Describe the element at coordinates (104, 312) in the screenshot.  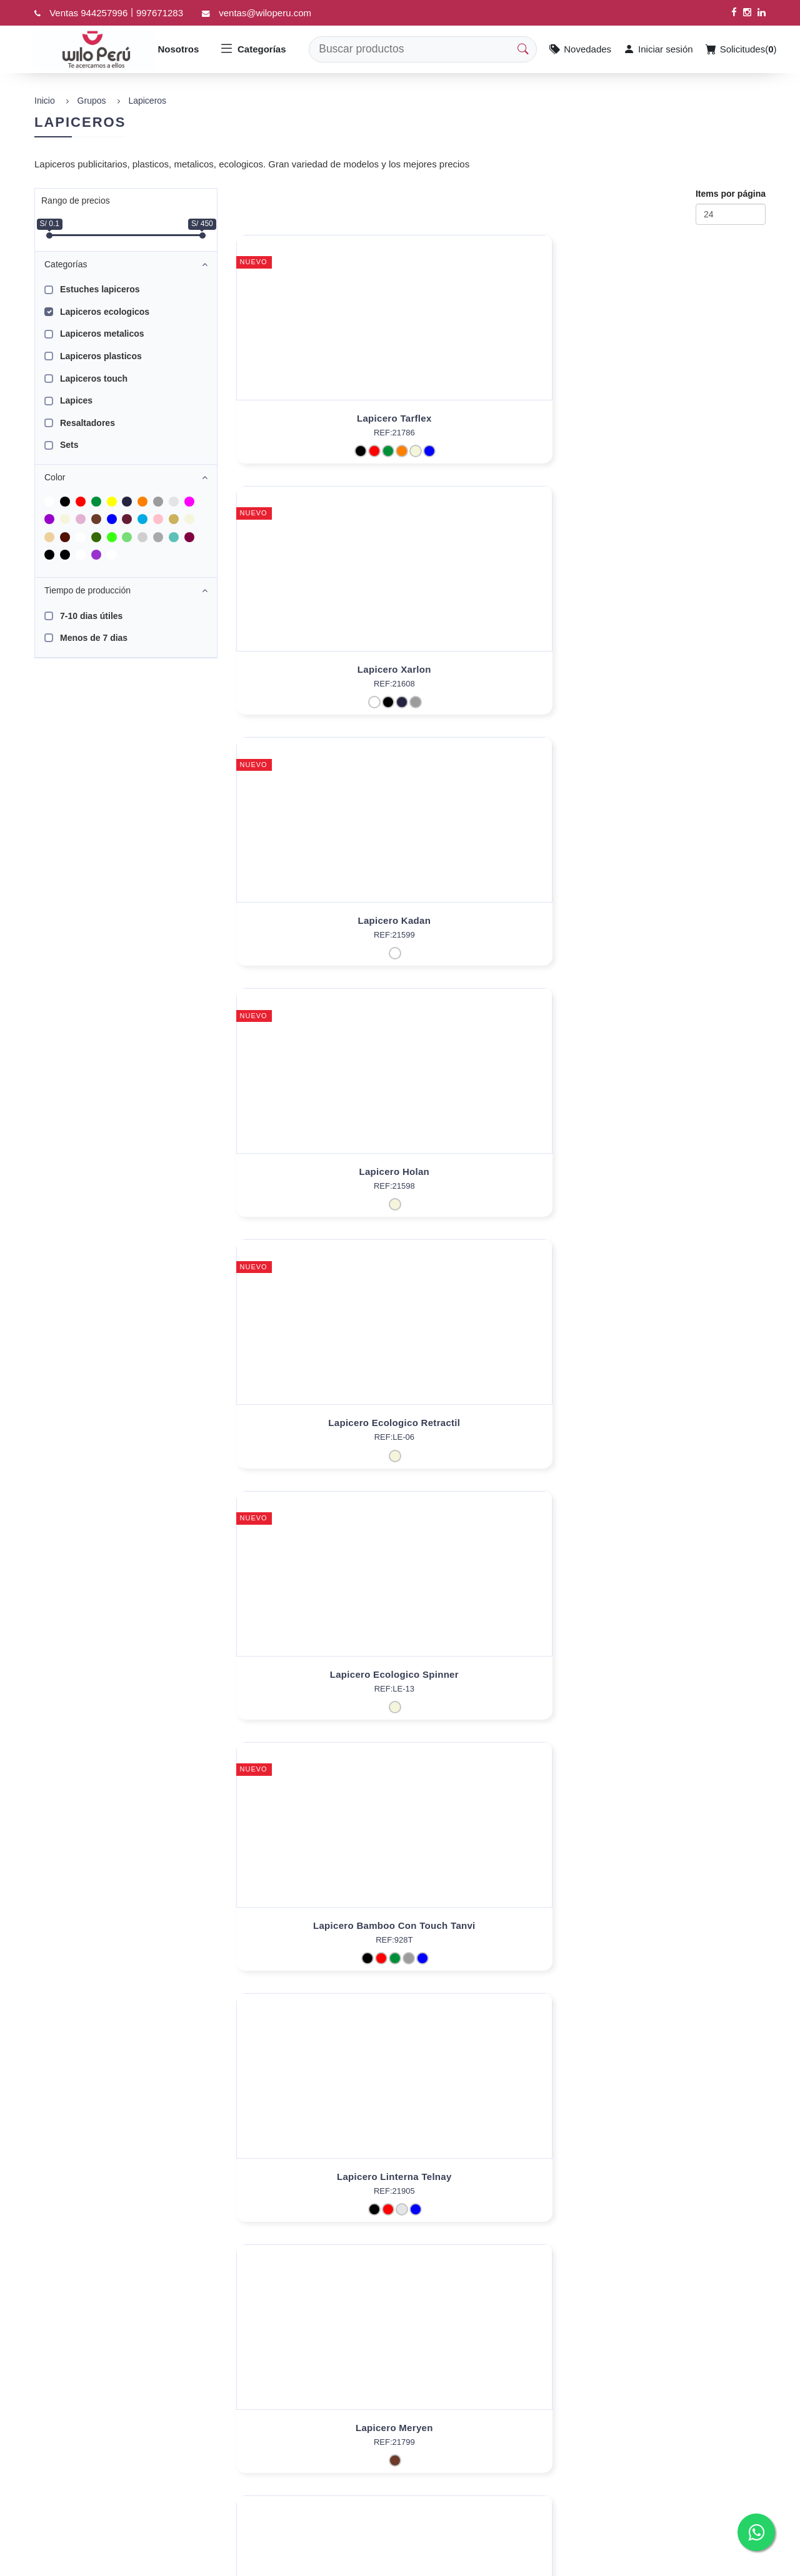
I see `Lapiceros ecologicos` at that location.